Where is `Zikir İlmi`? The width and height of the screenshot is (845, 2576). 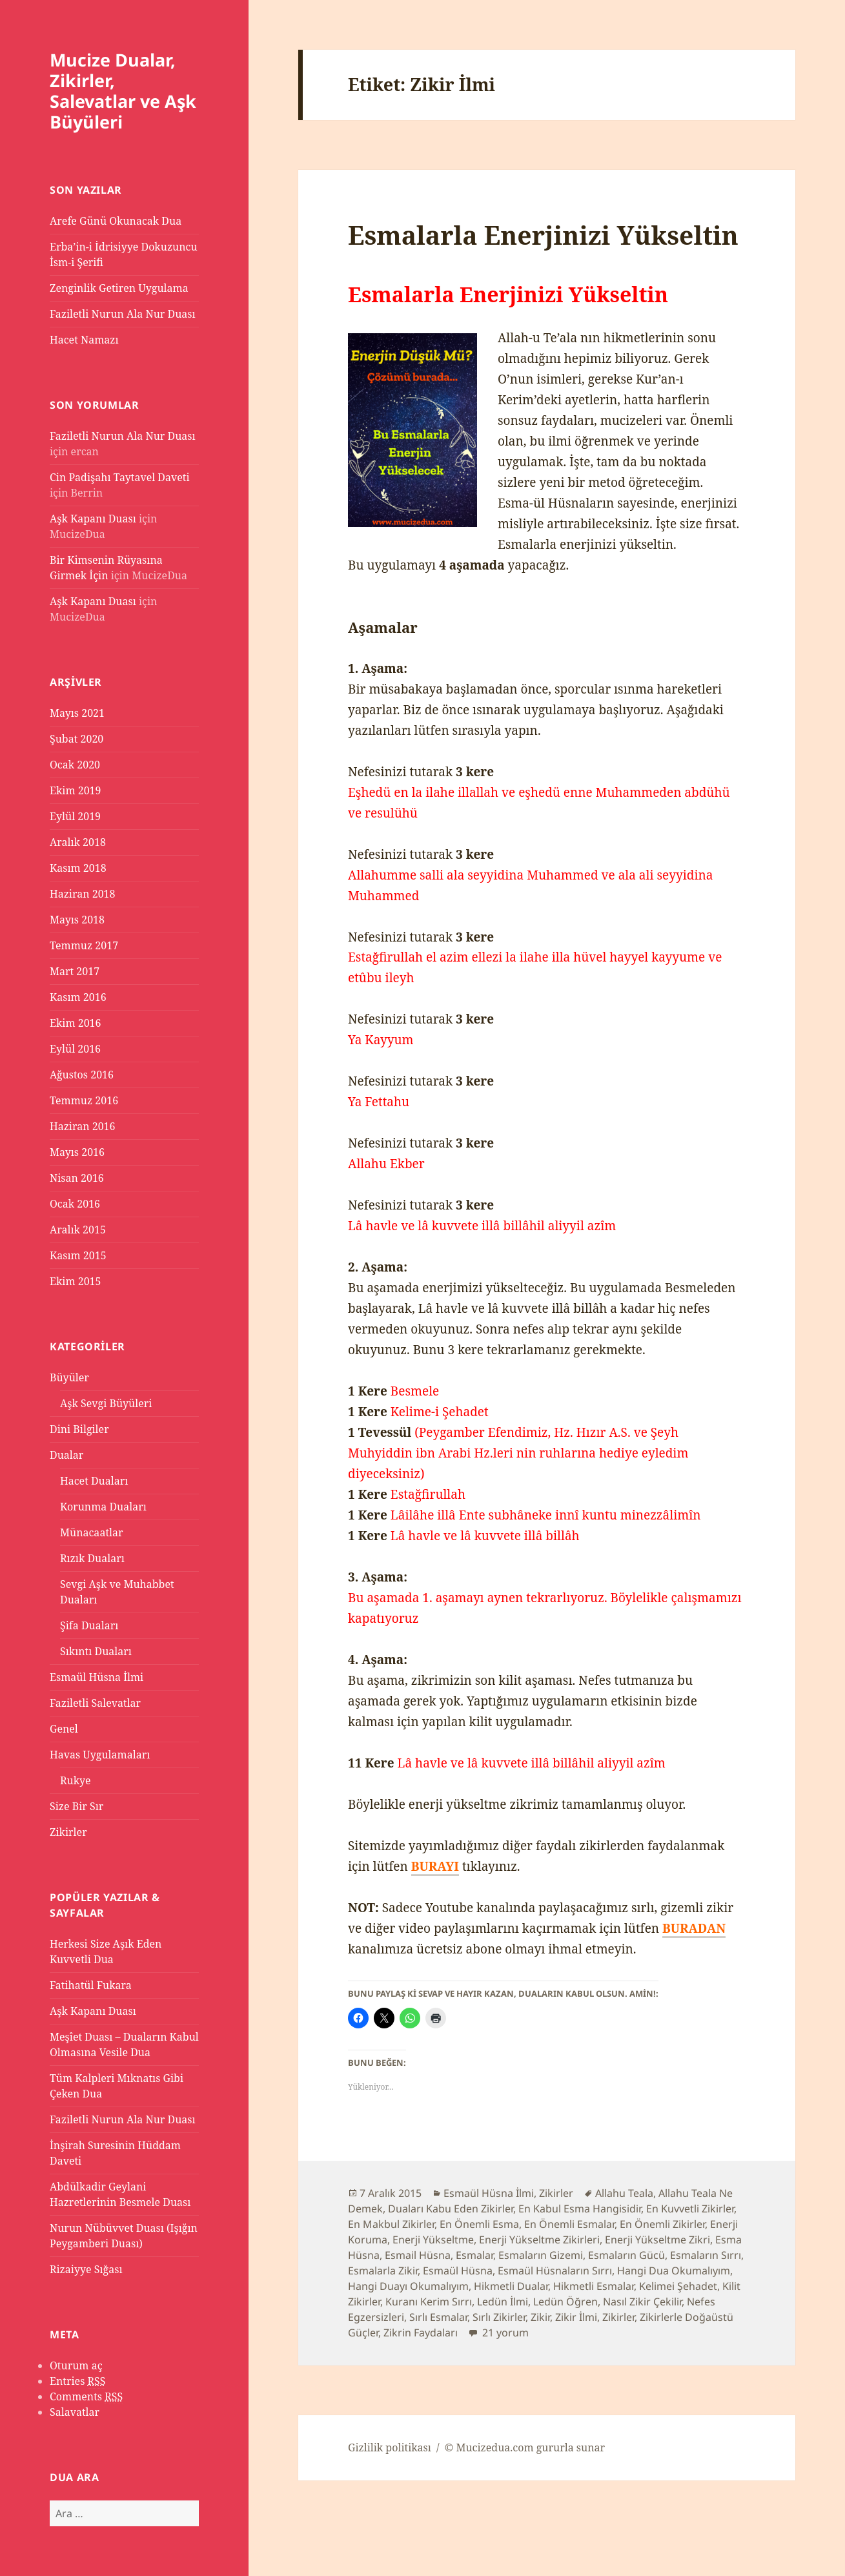 Zikir İlmi is located at coordinates (576, 2317).